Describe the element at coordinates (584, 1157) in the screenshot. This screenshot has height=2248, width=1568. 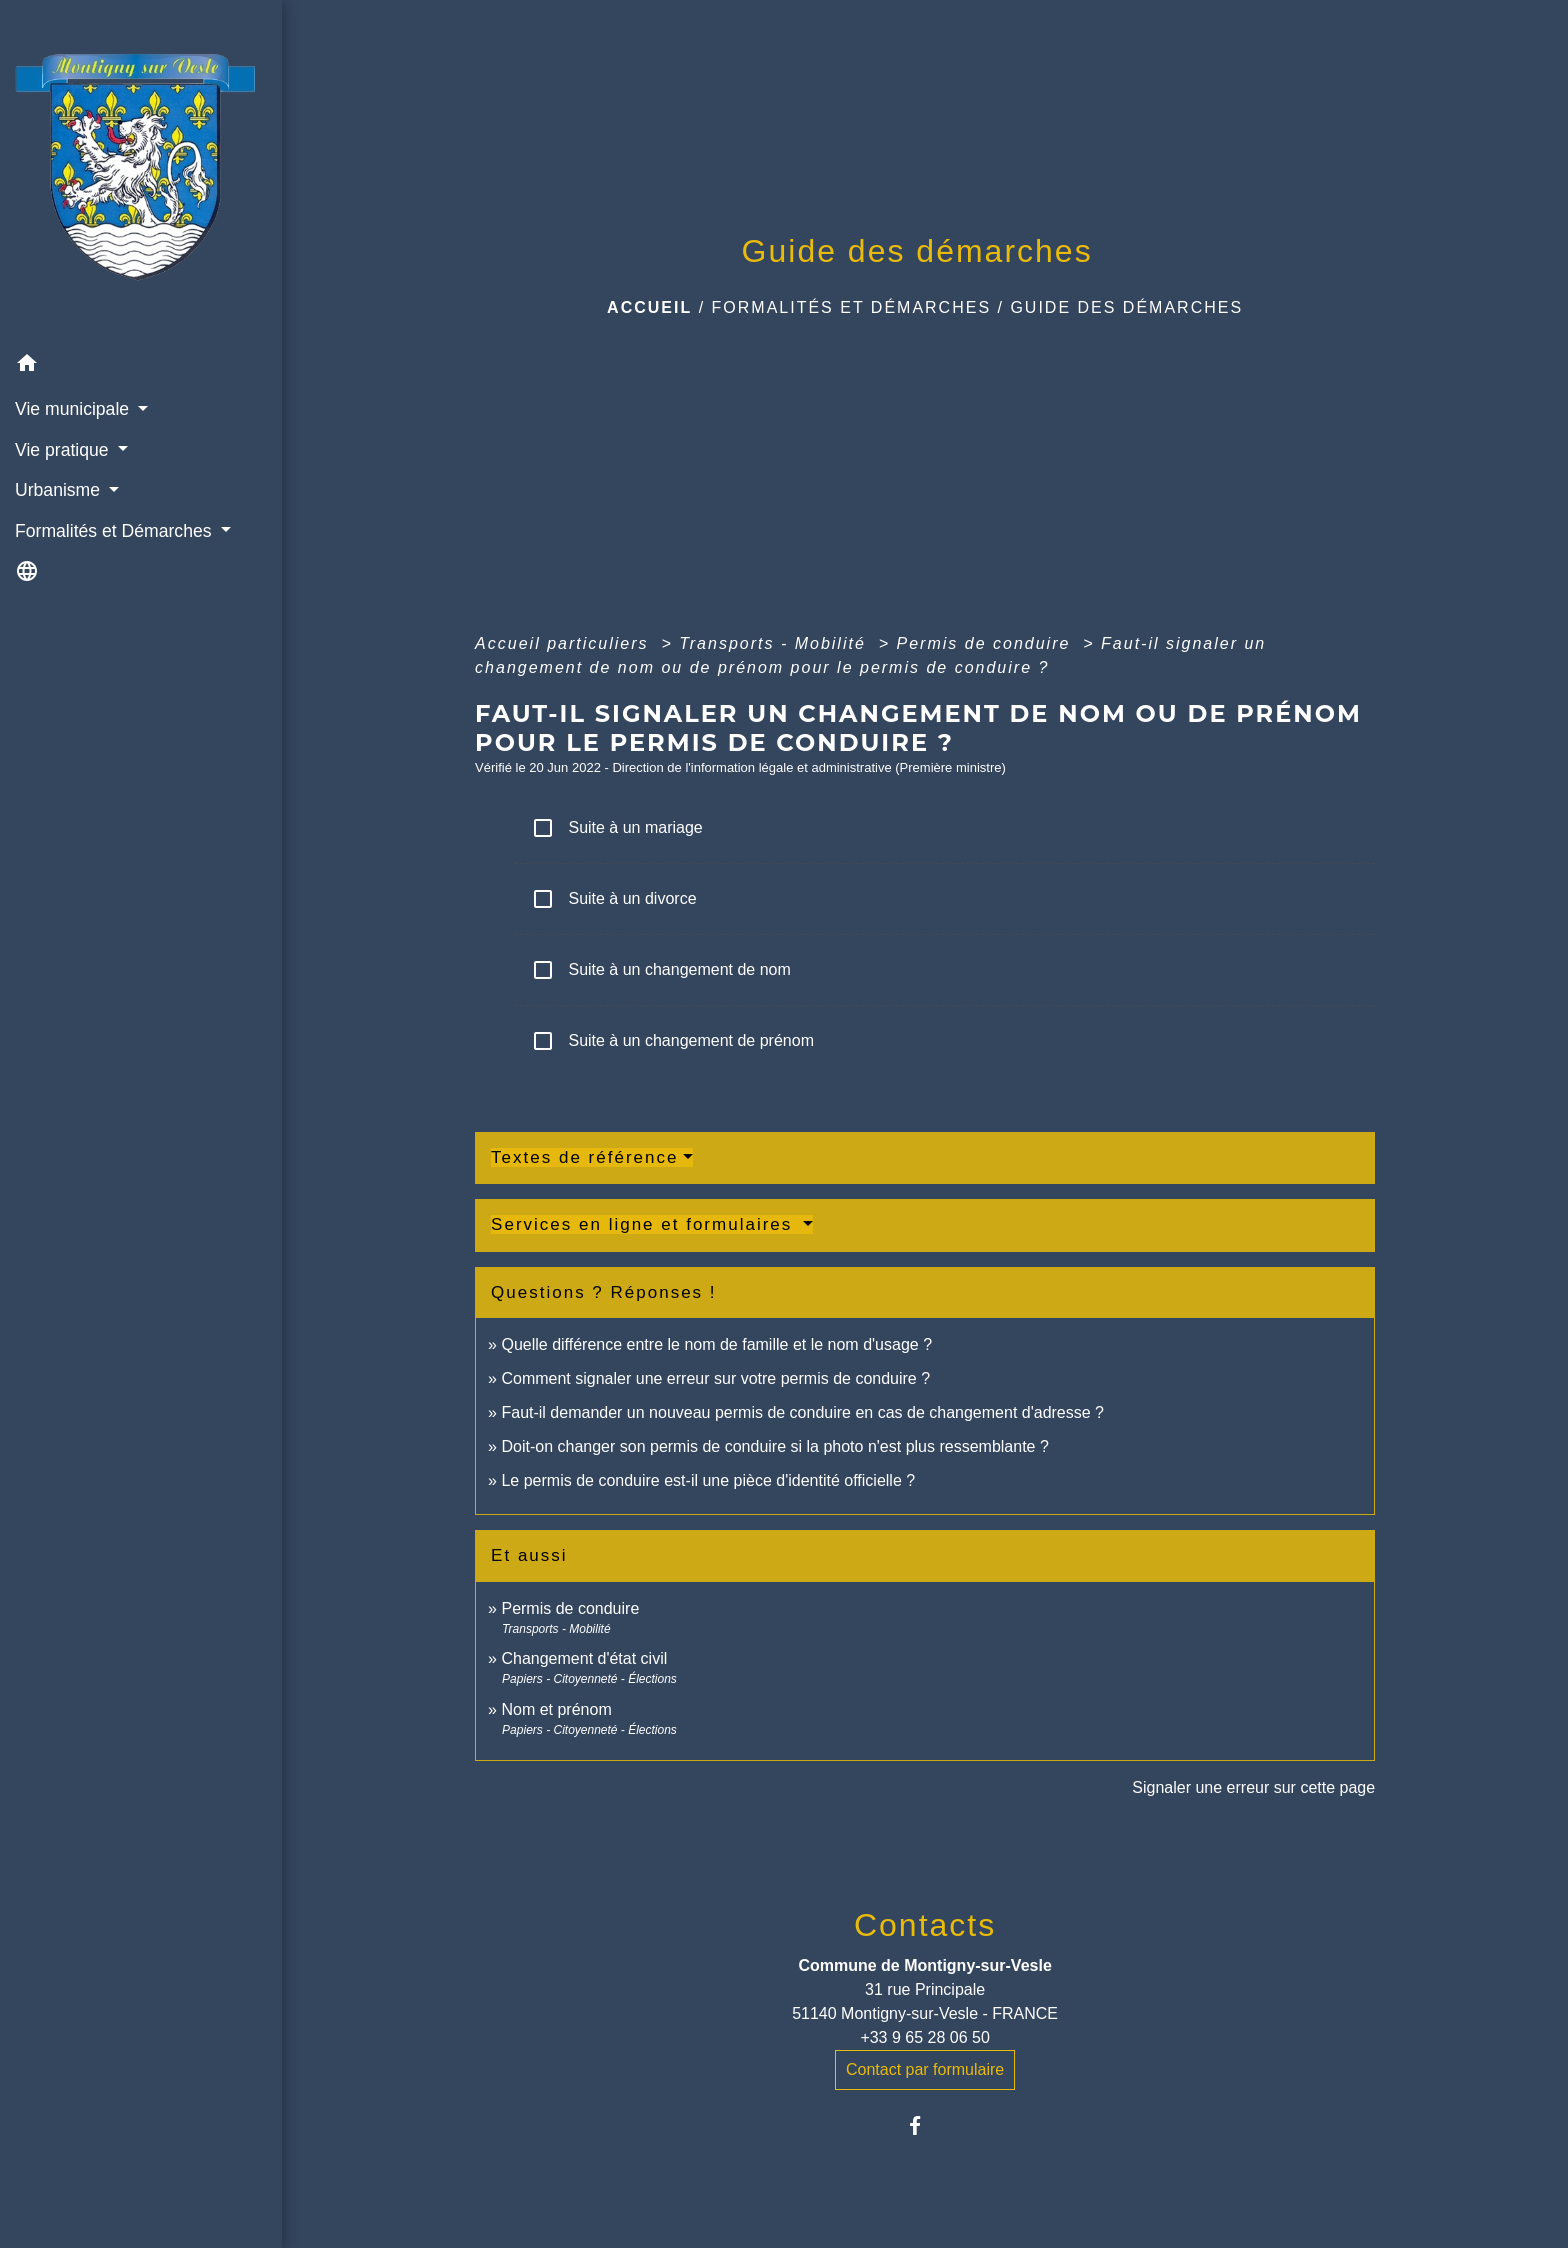
I see `Textes de référence` at that location.